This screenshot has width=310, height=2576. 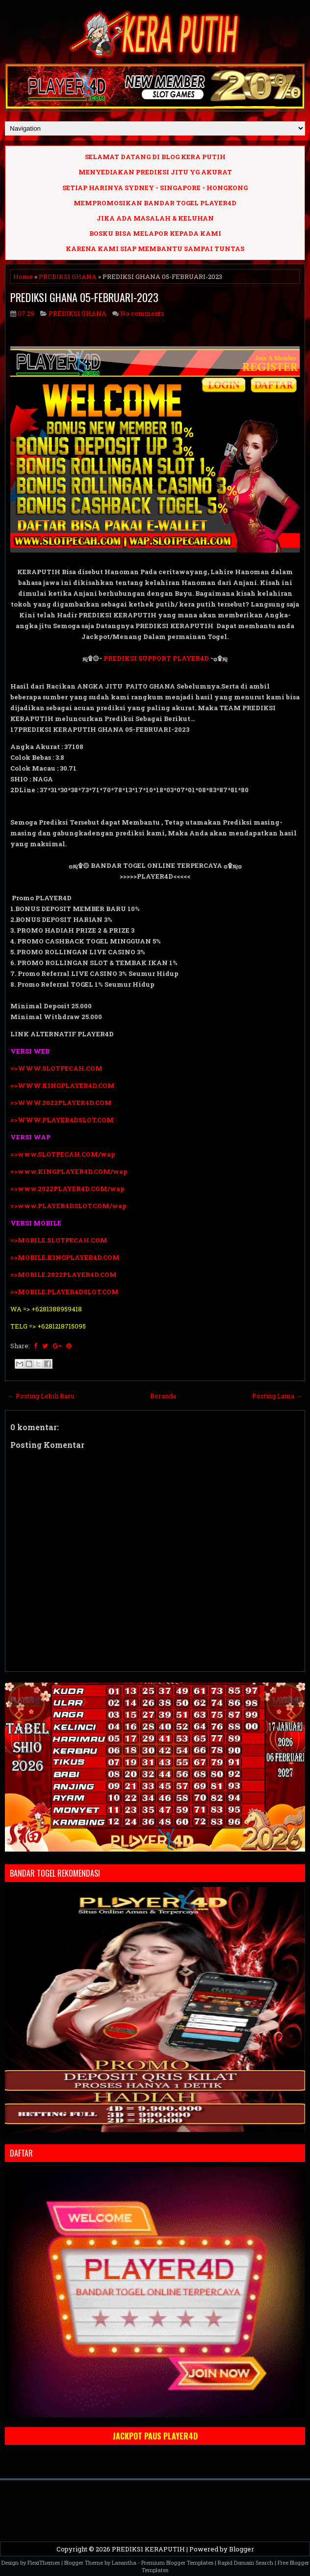 What do you see at coordinates (67, 1188) in the screenshot?
I see `=>www.2022PLAYER4D.COM/wap` at bounding box center [67, 1188].